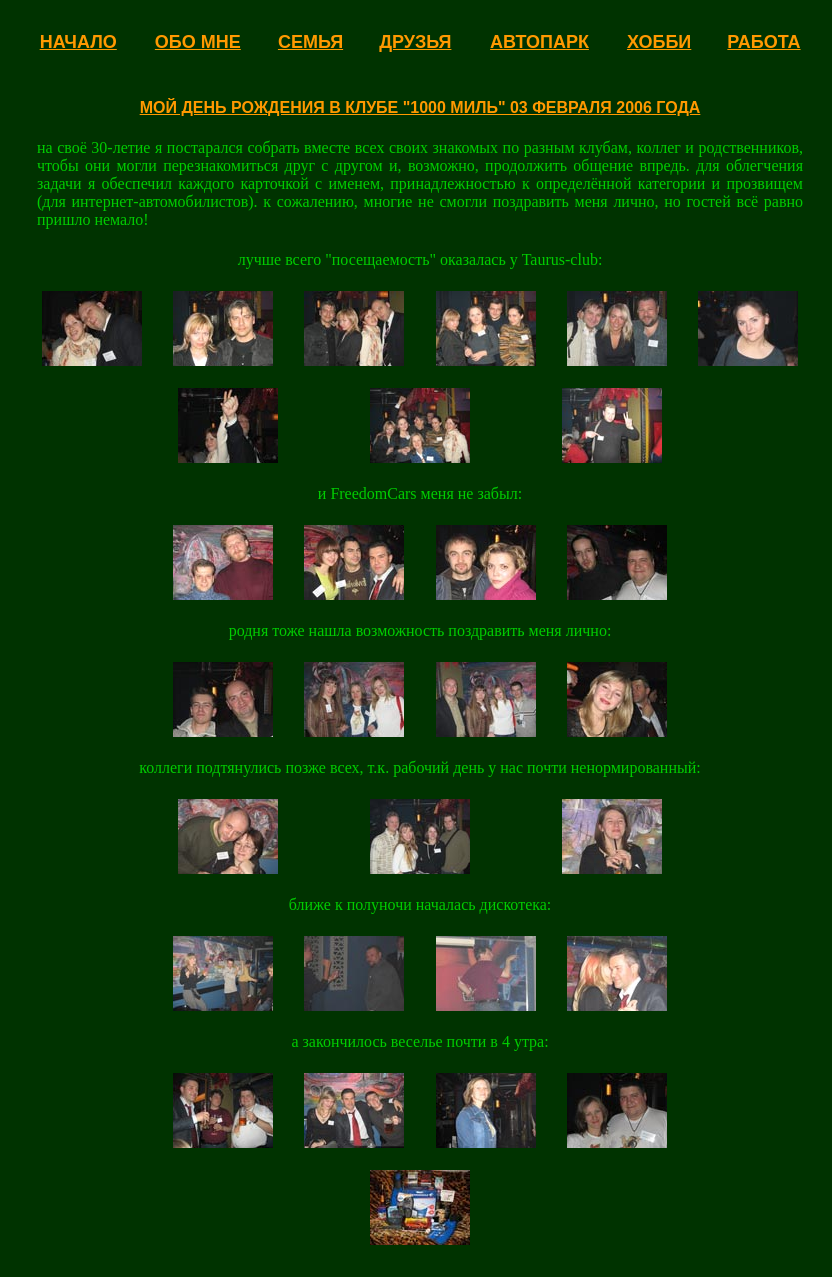  I want to click on ДРУЗЬЯ, so click(415, 42).